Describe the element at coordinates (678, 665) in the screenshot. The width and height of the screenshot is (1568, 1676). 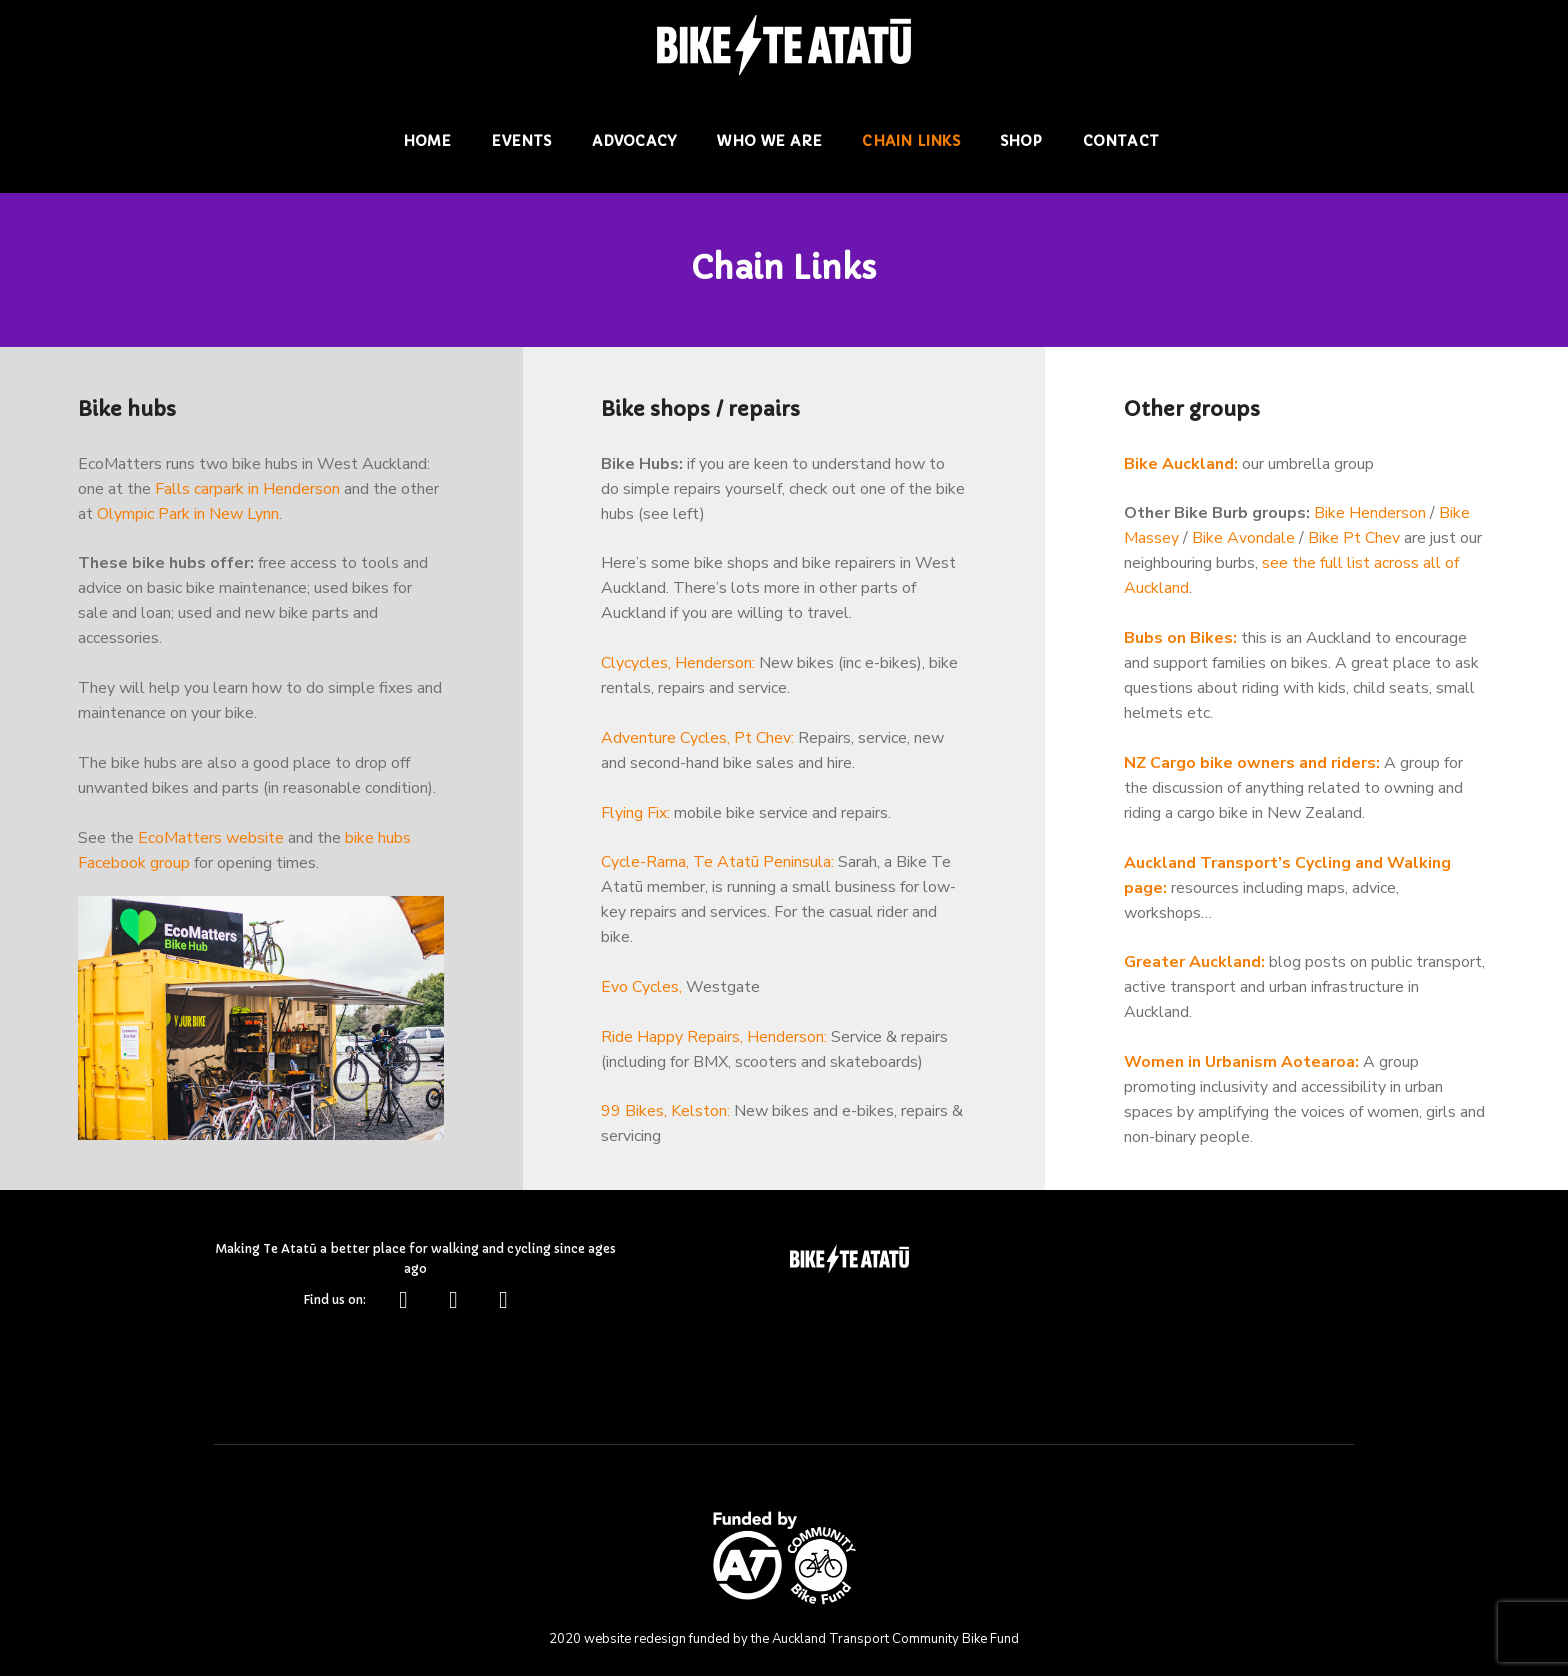
I see `Clycycles, Henderson:` at that location.